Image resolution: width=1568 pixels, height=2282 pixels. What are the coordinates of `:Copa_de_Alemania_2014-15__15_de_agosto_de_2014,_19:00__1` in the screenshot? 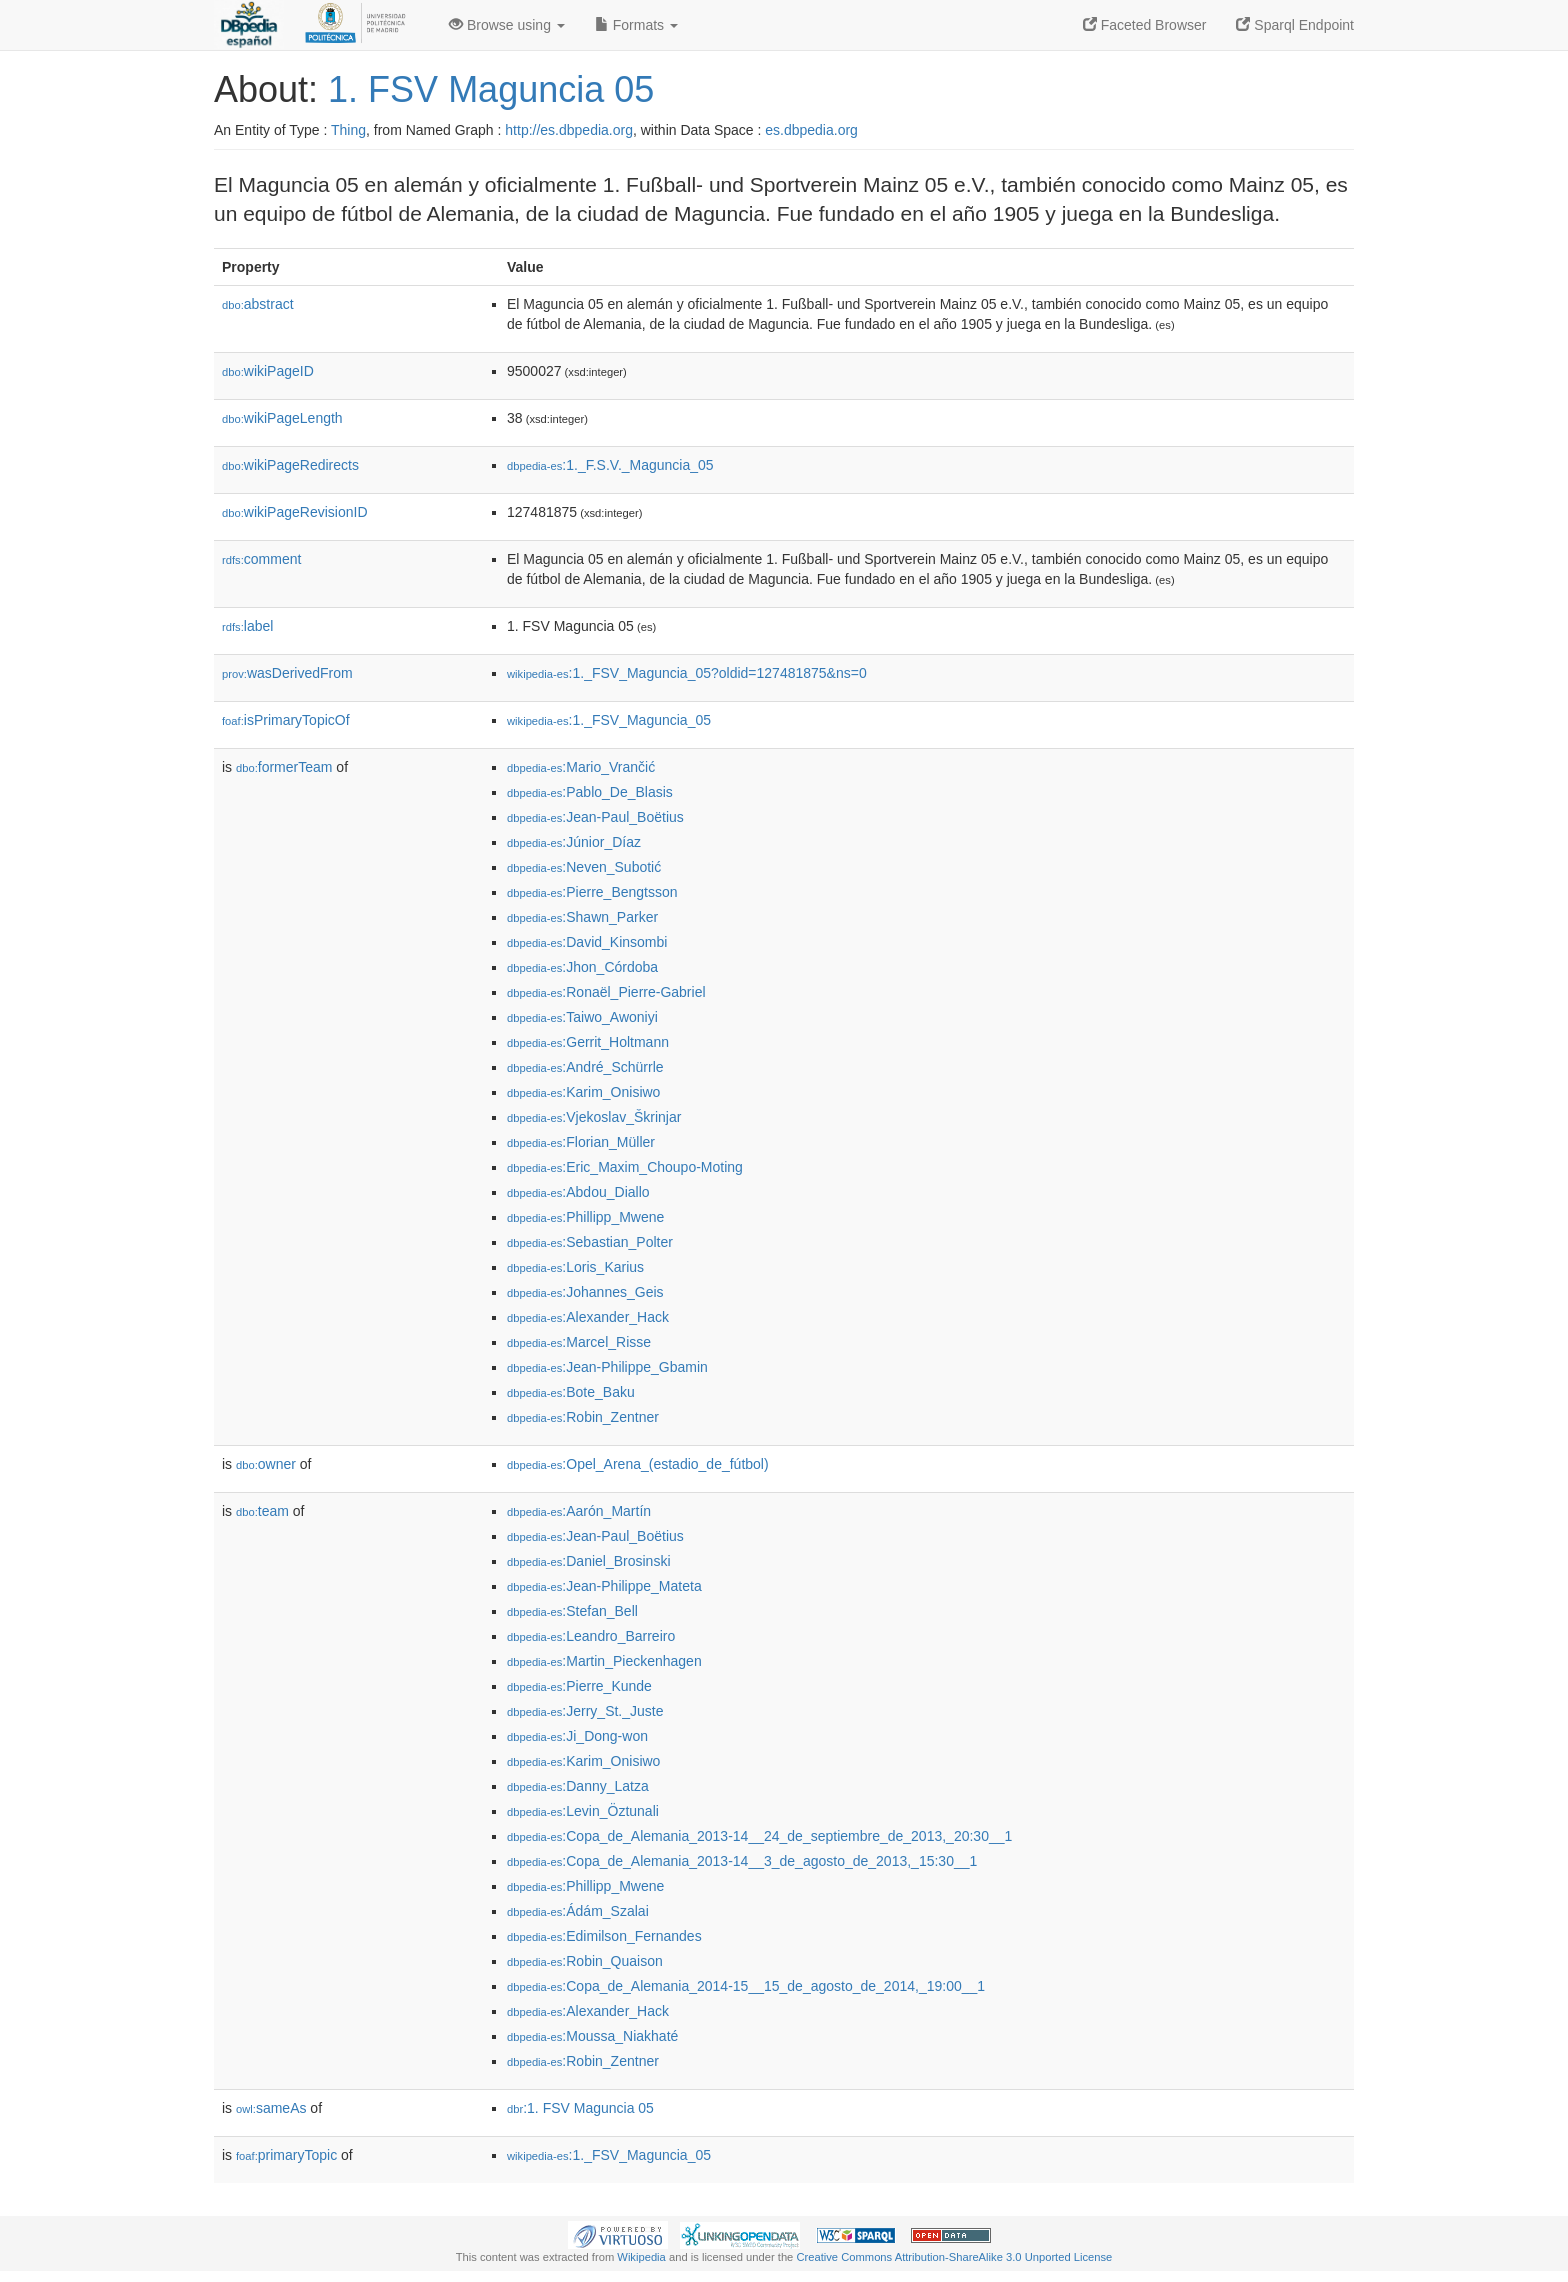 It's located at (746, 1986).